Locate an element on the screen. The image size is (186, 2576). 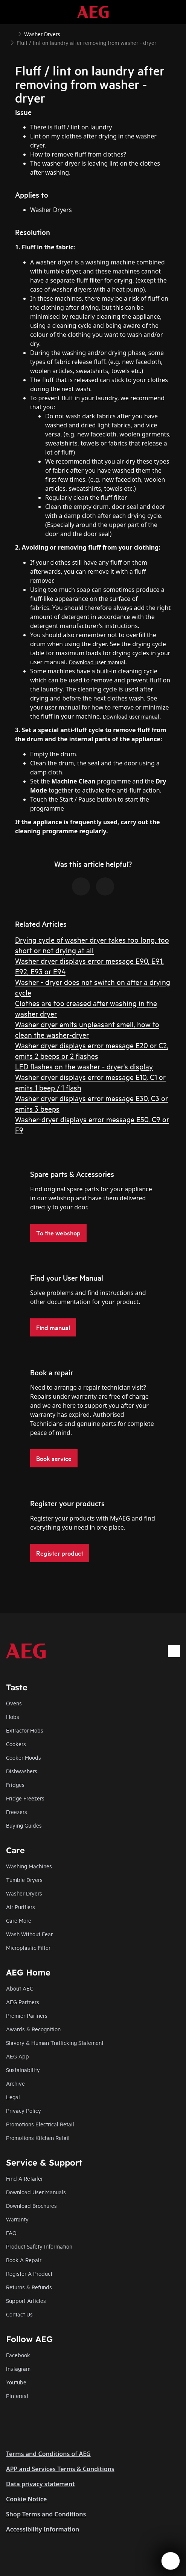
Washing Machines is located at coordinates (29, 1865).